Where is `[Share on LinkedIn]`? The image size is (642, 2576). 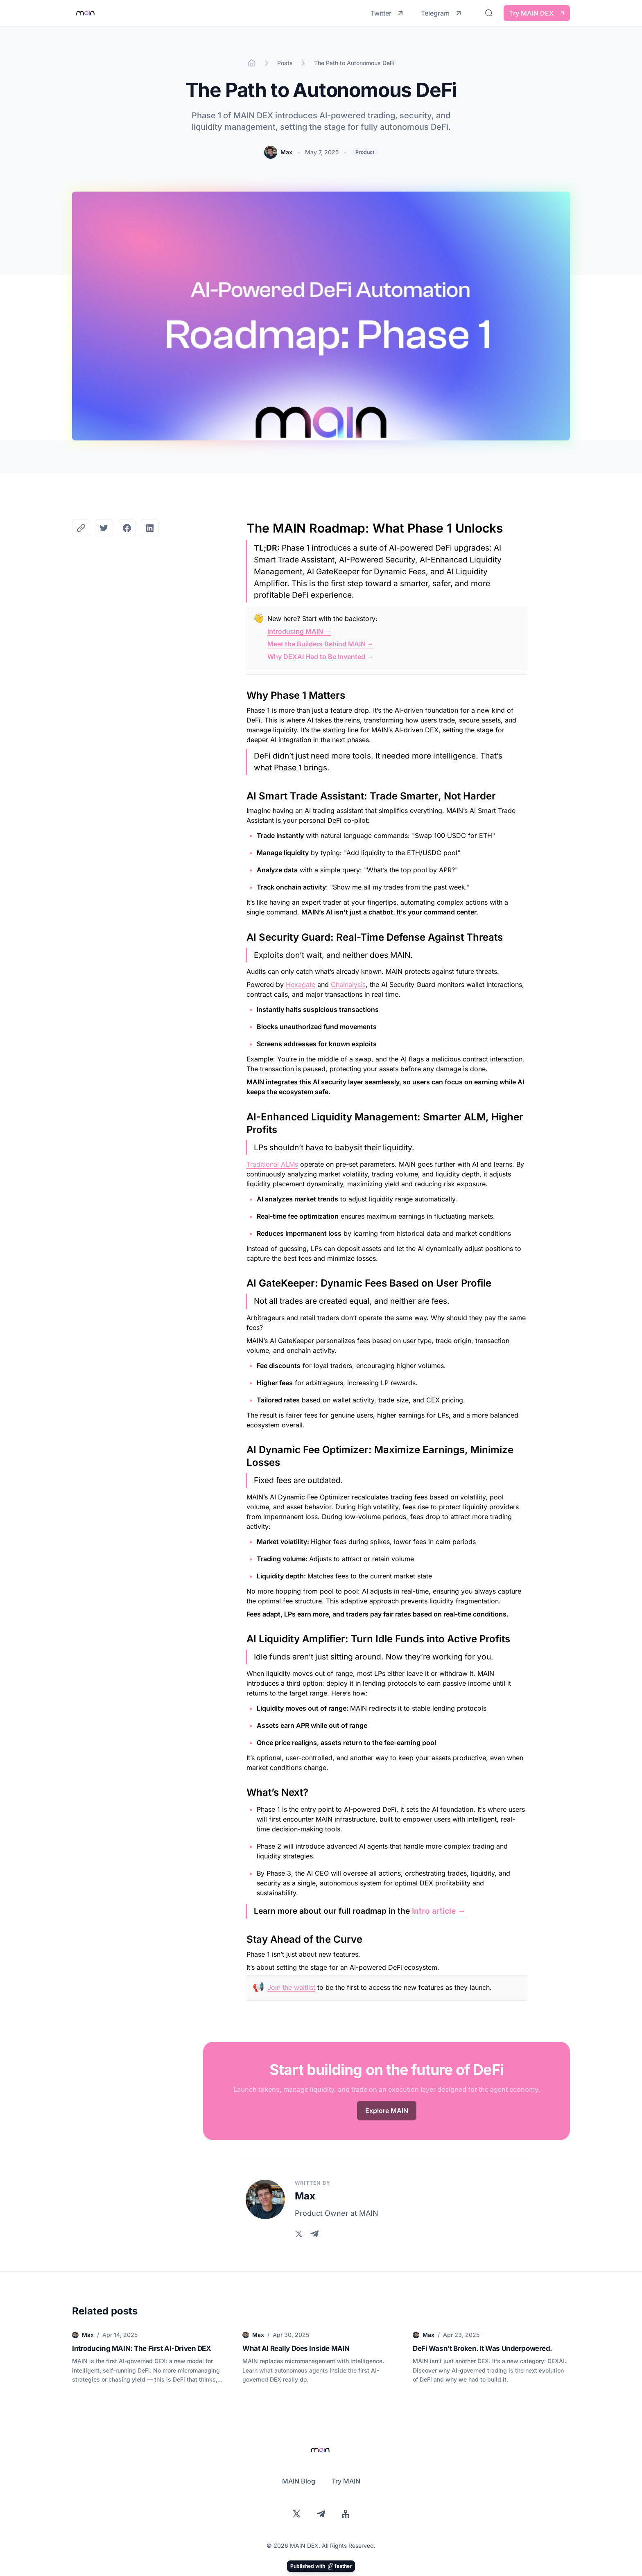
[Share on LinkedIn] is located at coordinates (150, 528).